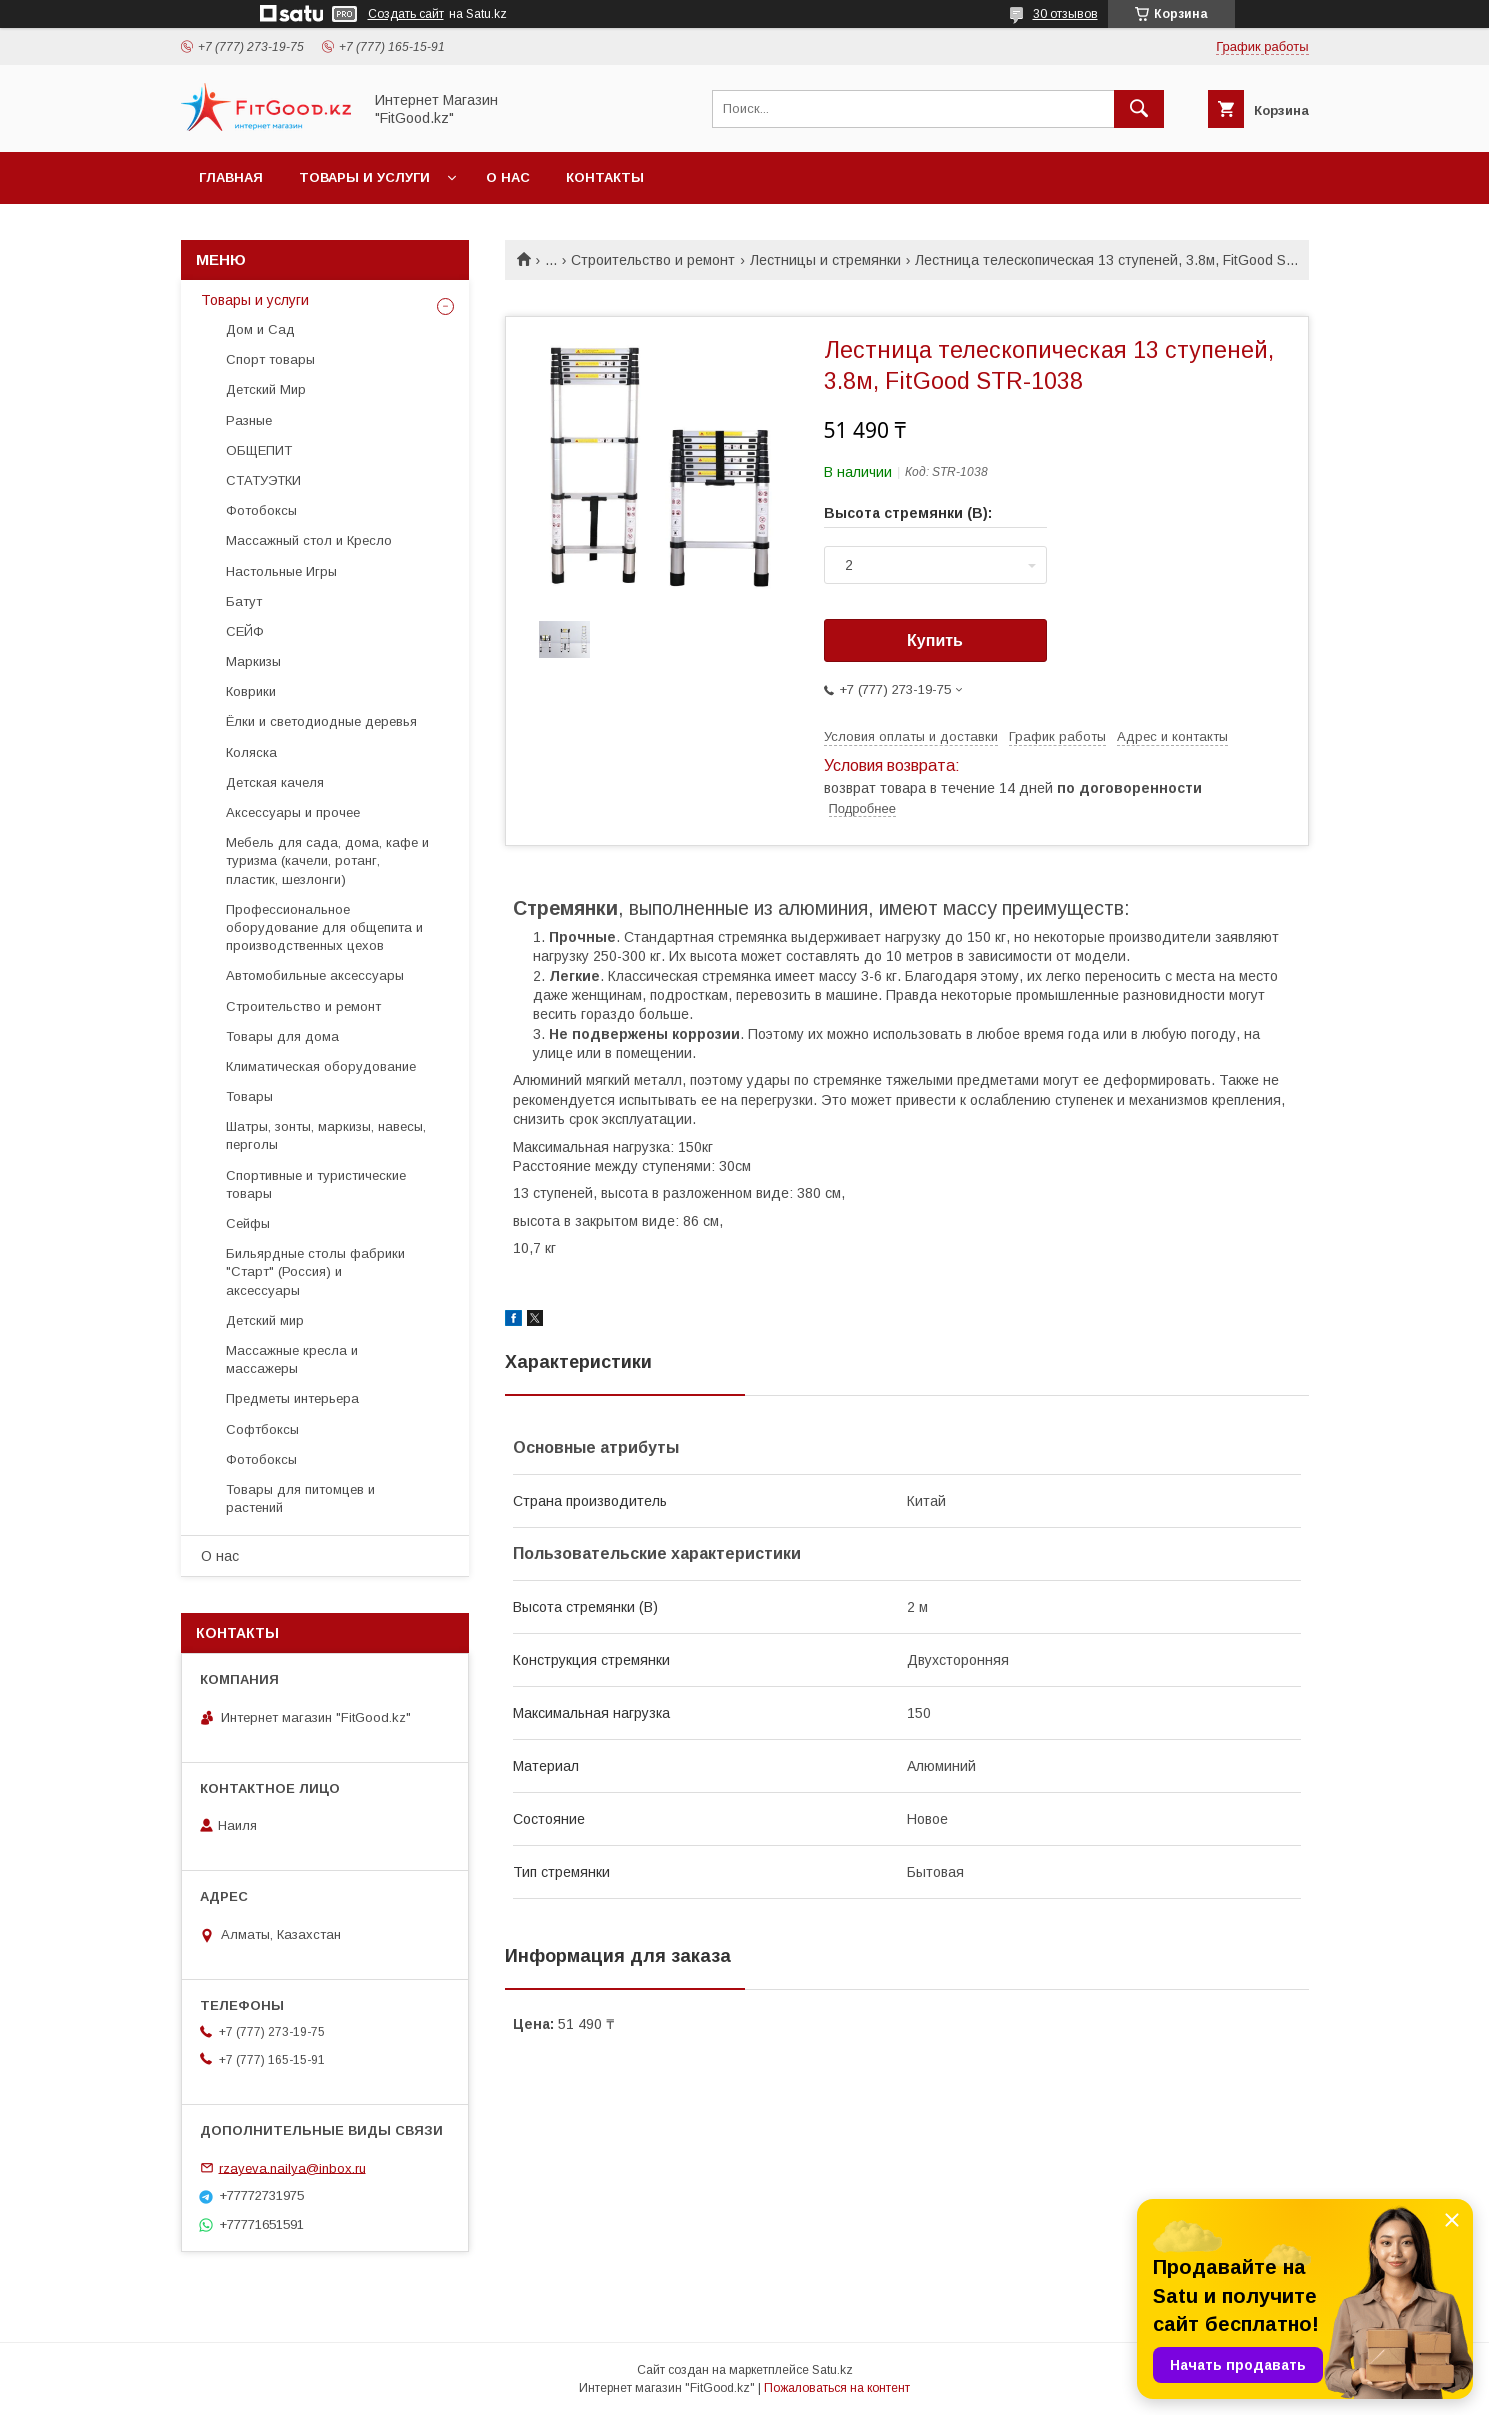 This screenshot has width=1489, height=2415. What do you see at coordinates (259, 450) in the screenshot?
I see `ОБЩЕПИТ` at bounding box center [259, 450].